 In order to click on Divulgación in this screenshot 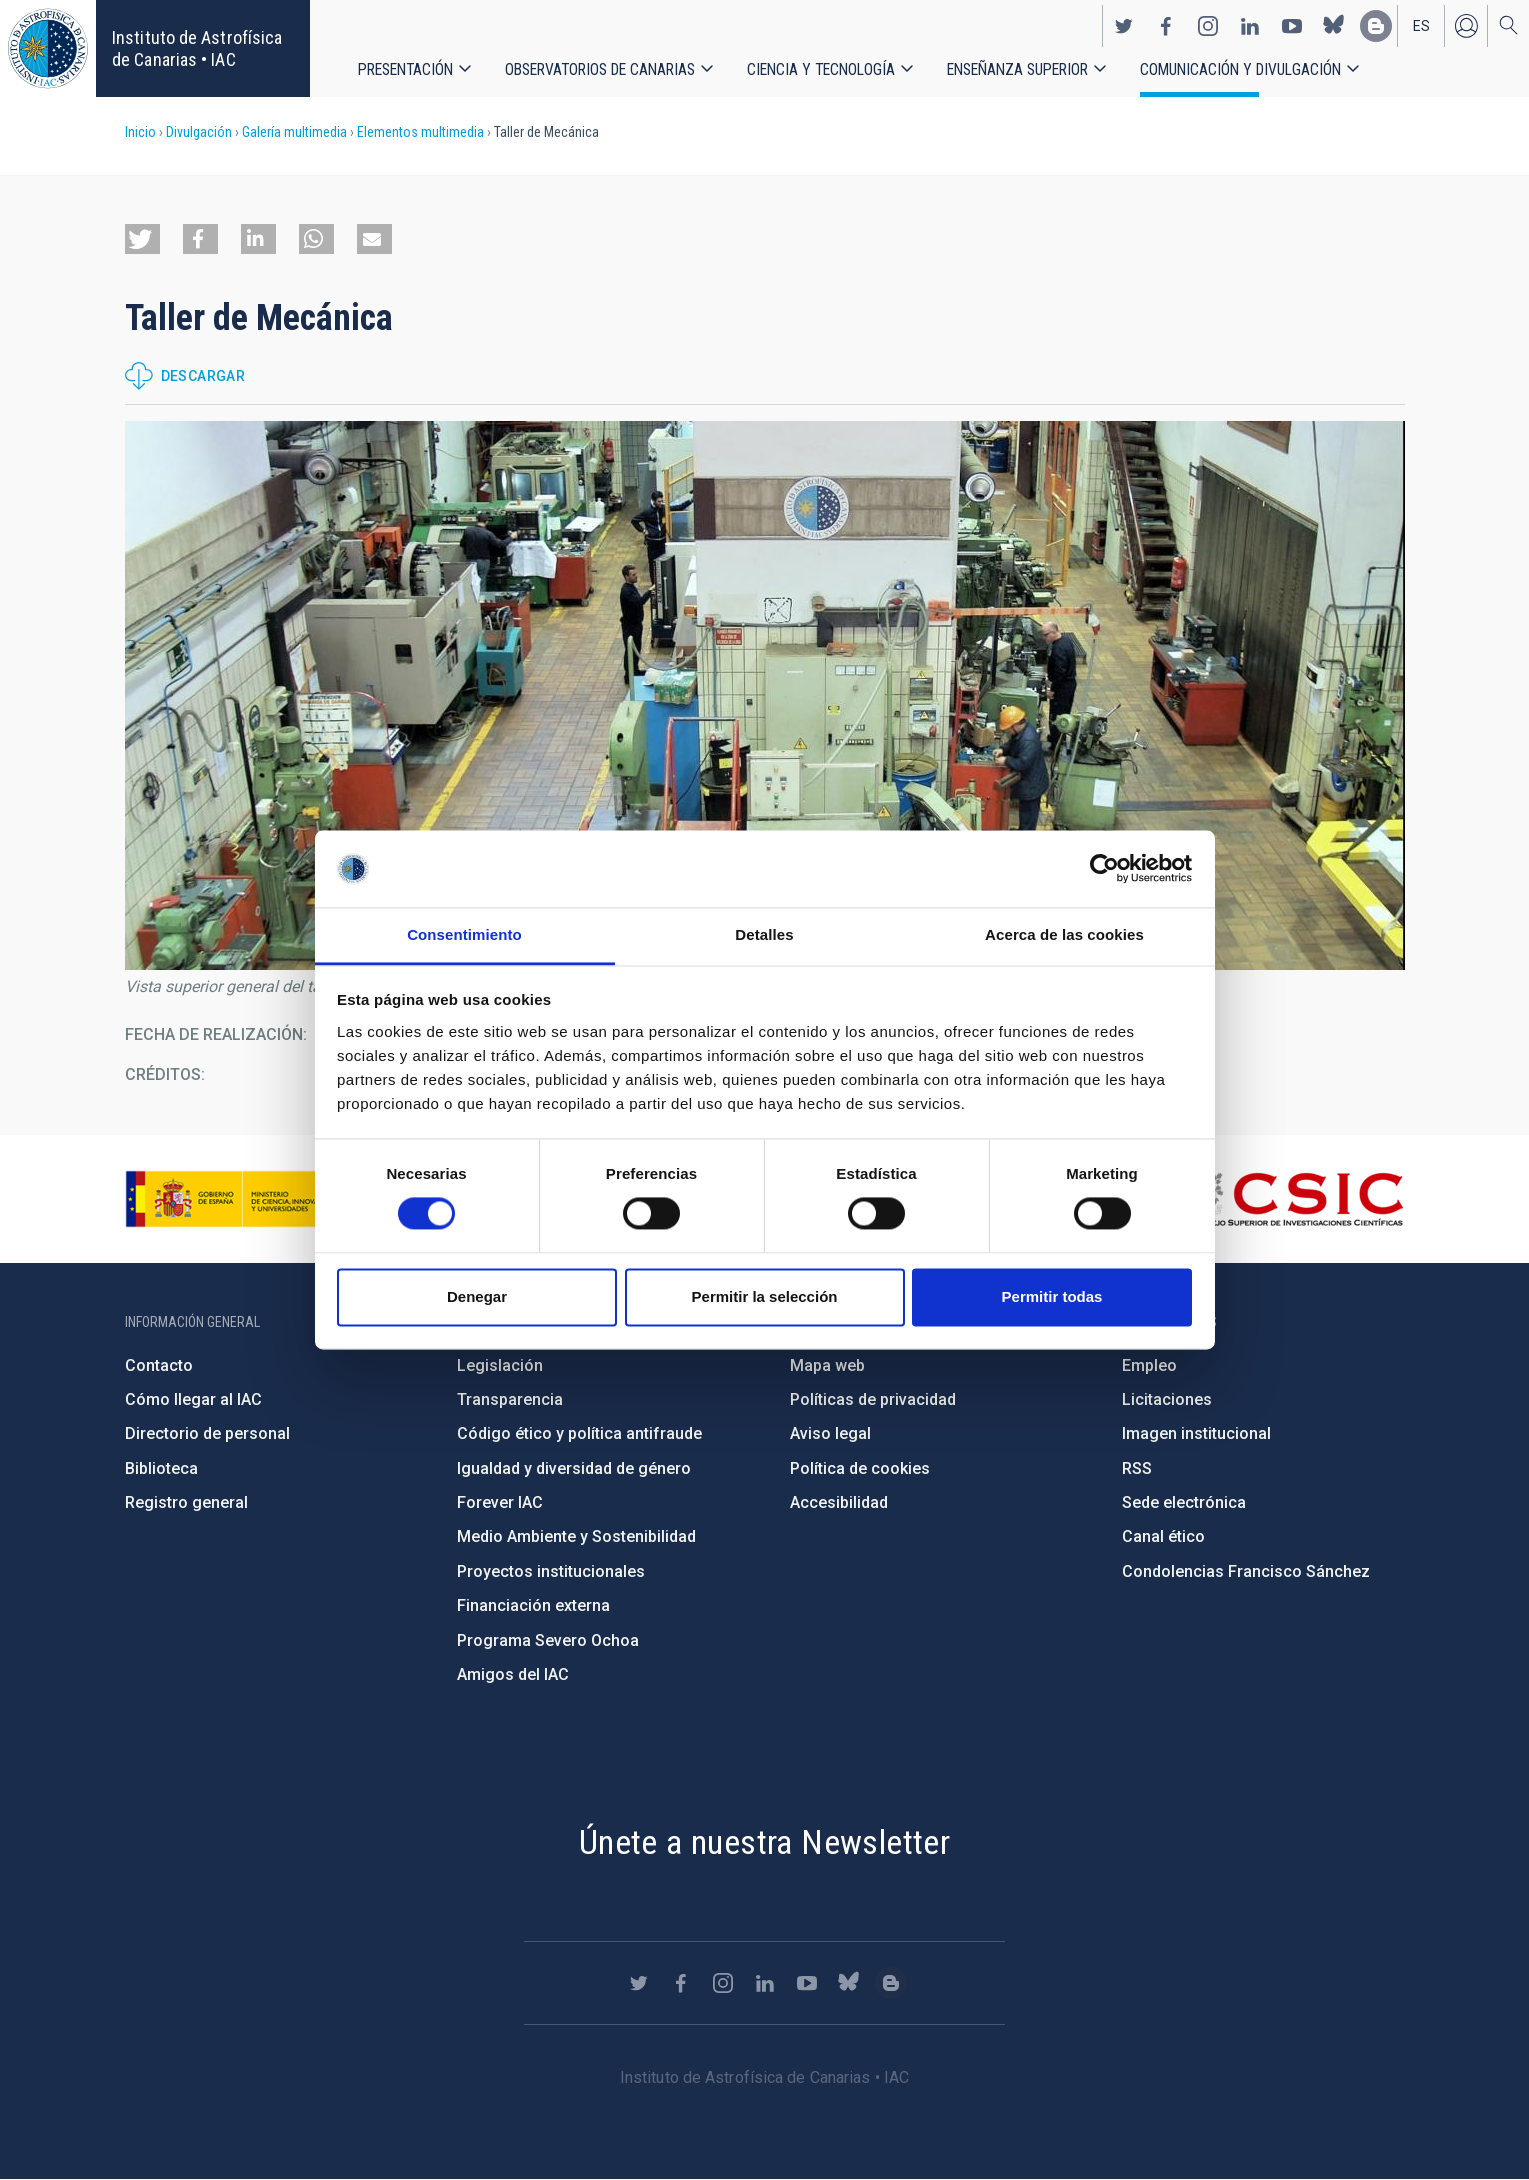, I will do `click(199, 132)`.